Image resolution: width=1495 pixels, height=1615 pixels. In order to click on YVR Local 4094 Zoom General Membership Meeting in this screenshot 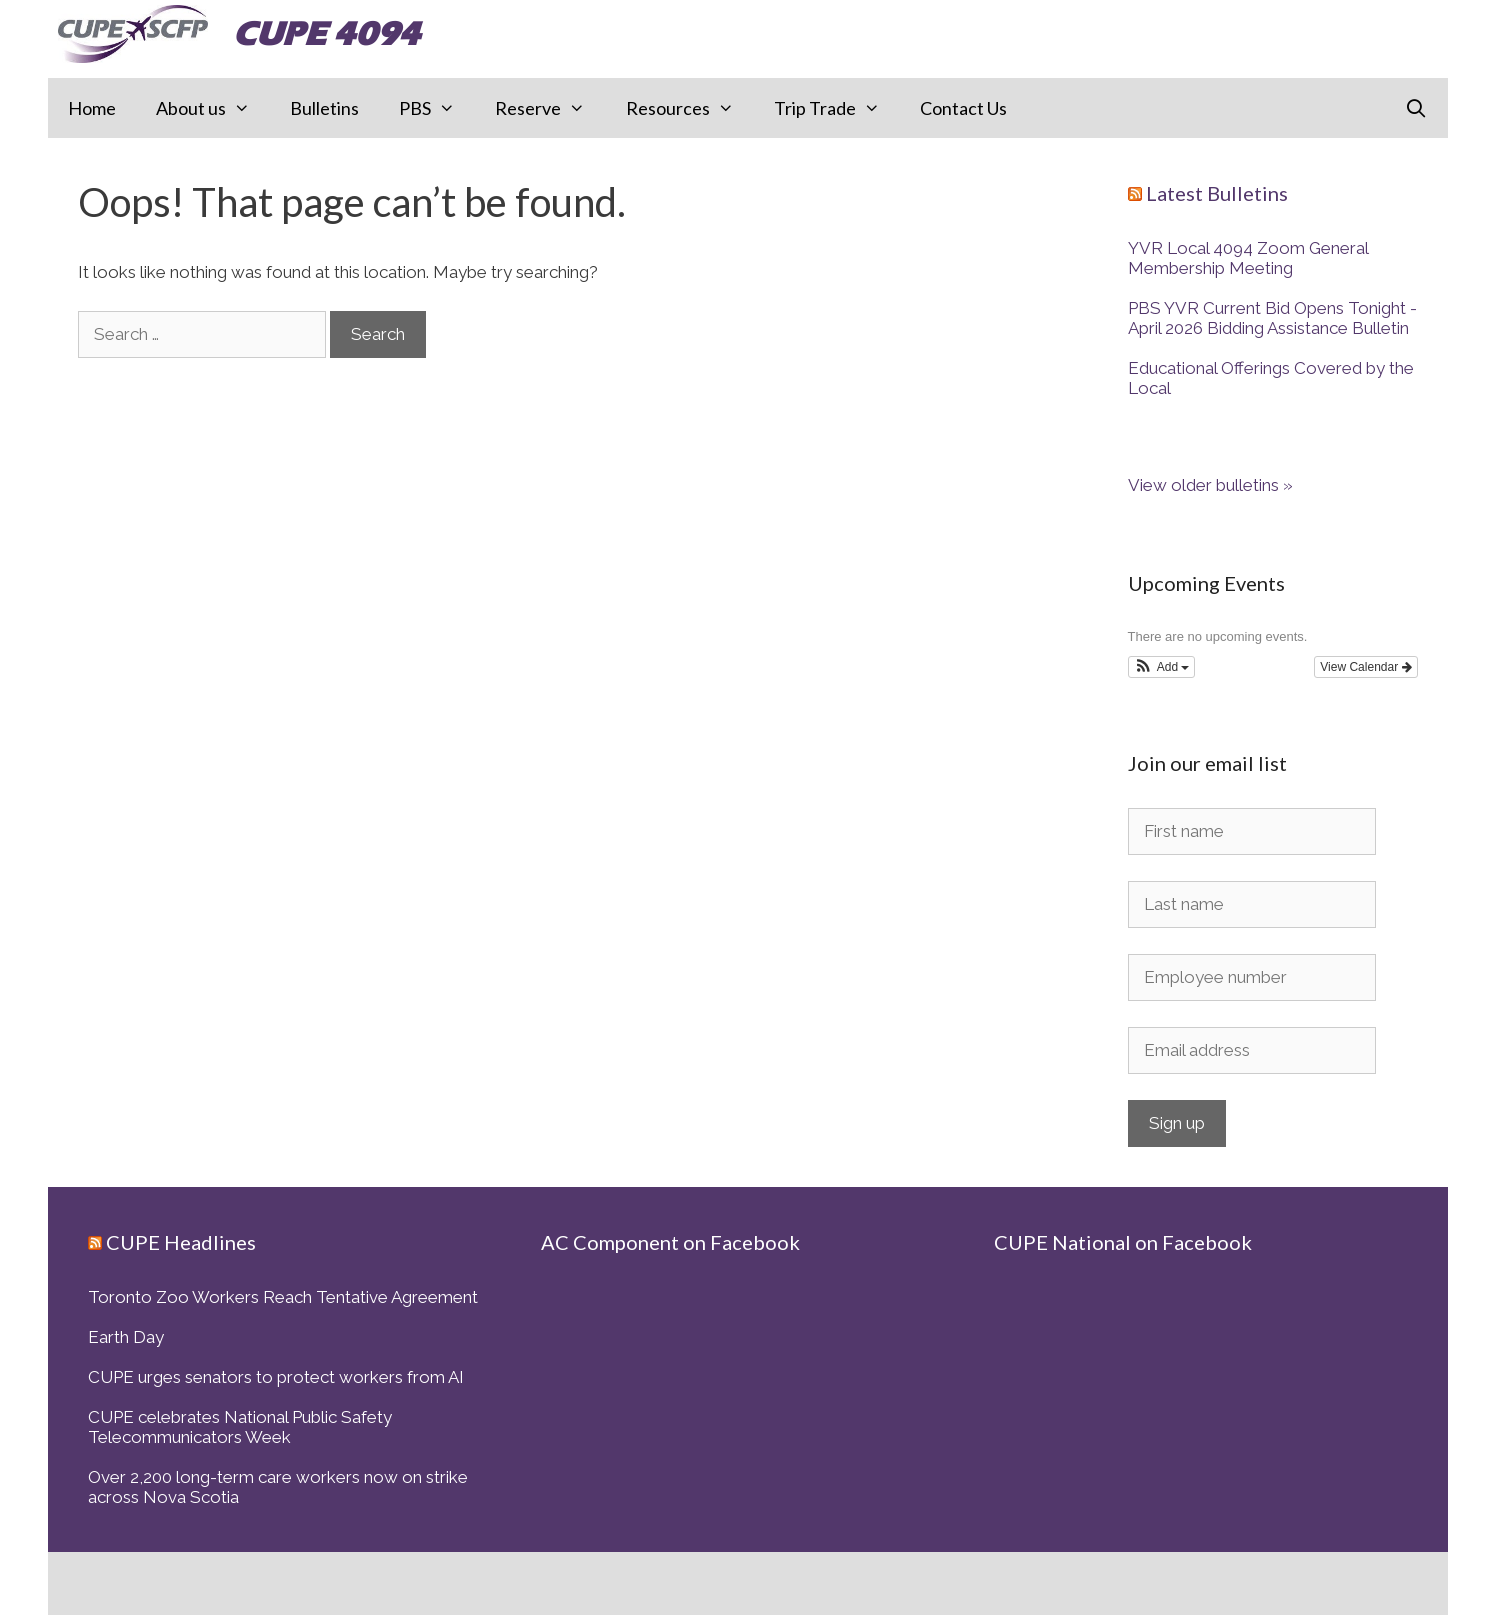, I will do `click(1248, 258)`.